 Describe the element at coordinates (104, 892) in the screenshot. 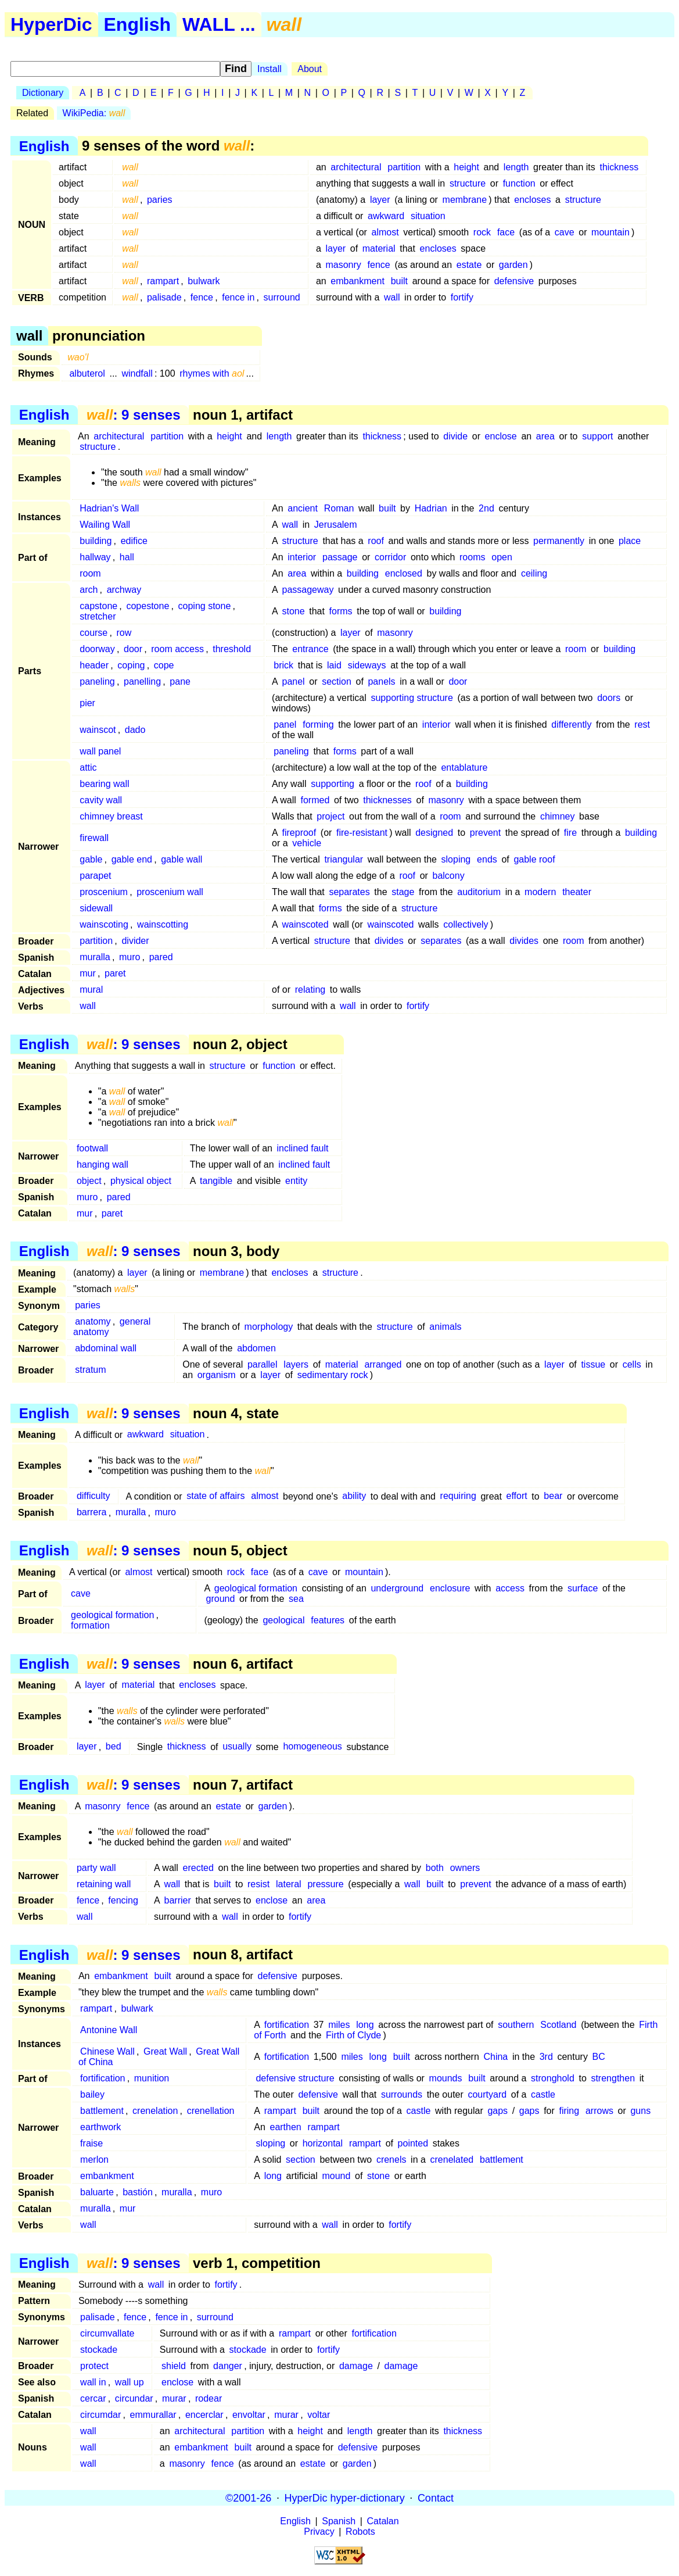

I see `proscenium` at that location.